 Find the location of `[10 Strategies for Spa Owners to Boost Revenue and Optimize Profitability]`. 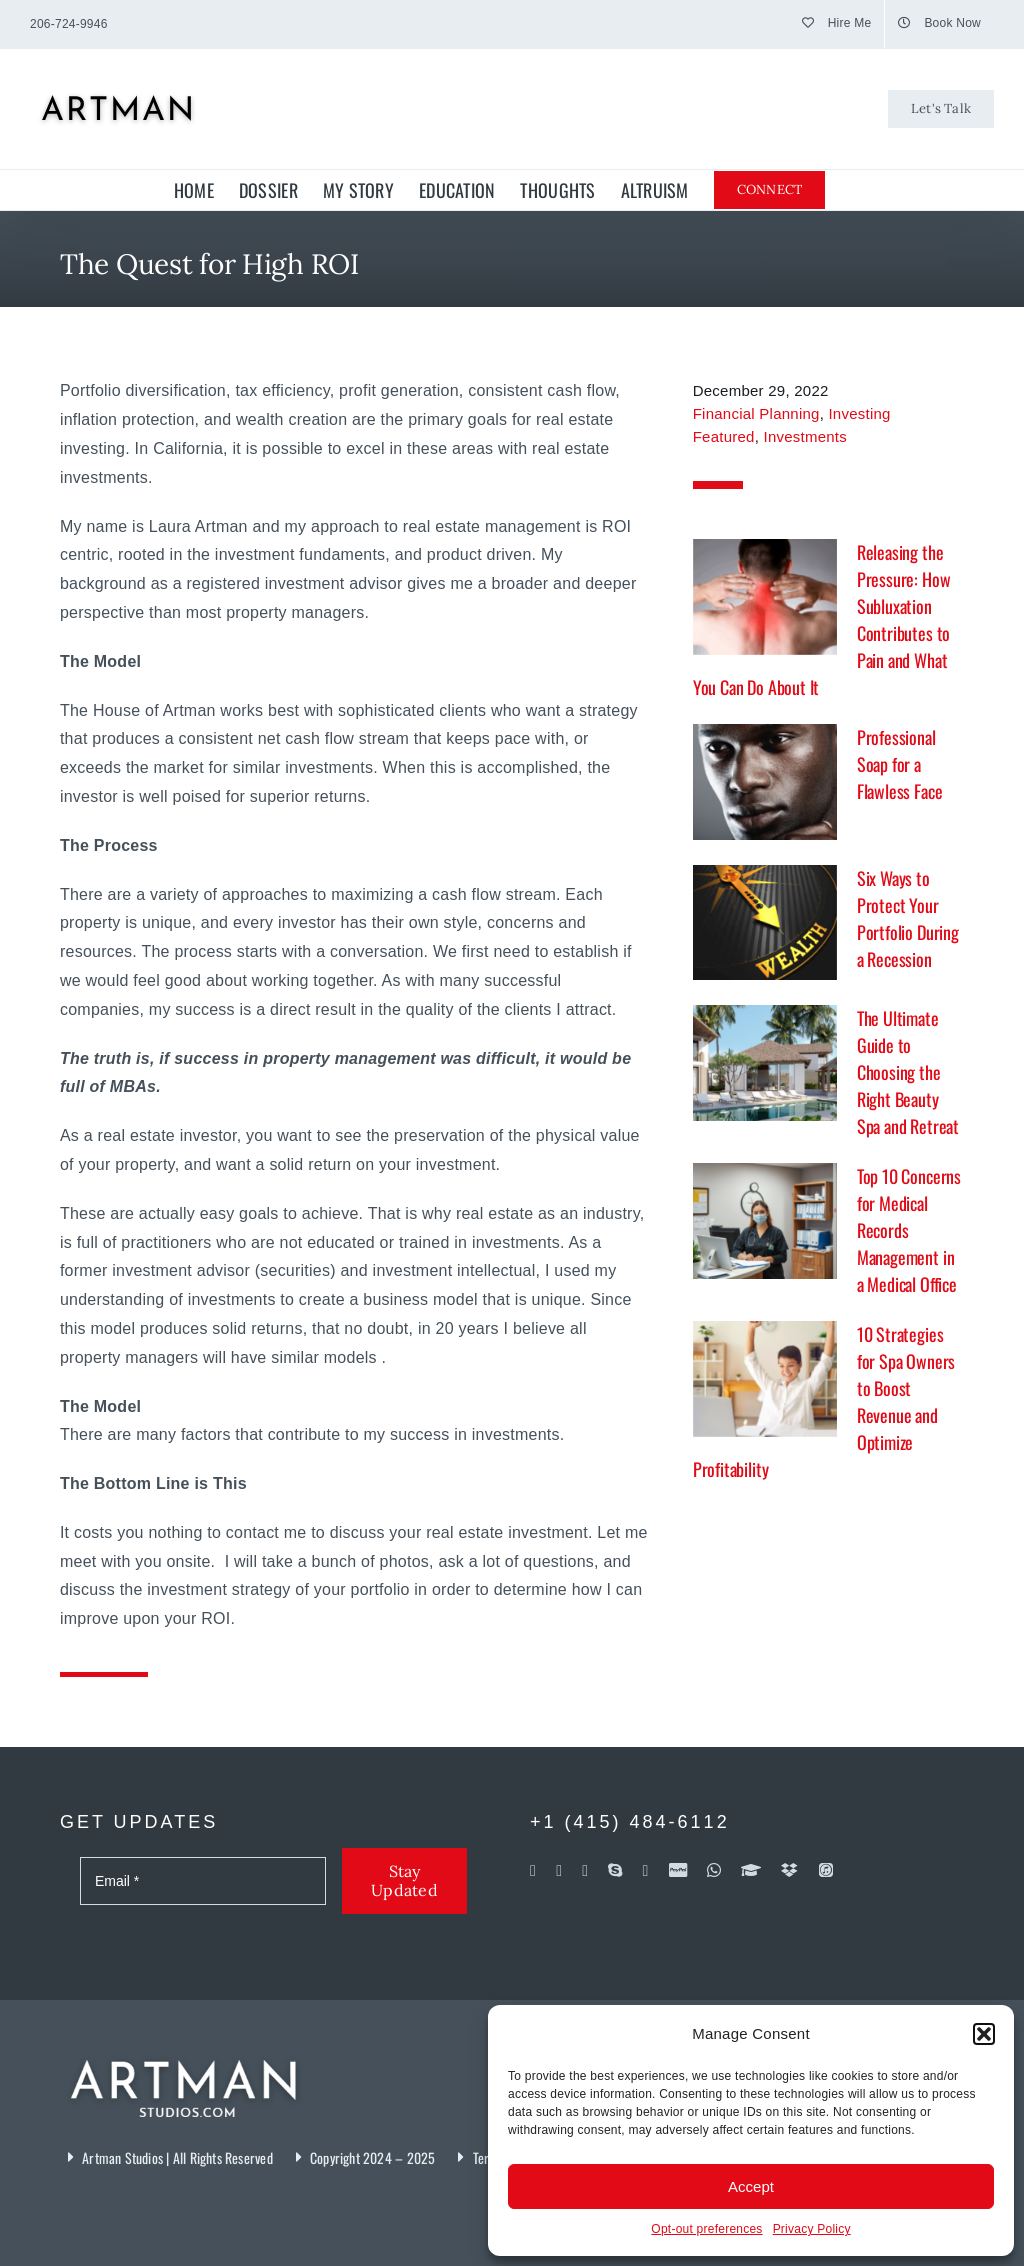

[10 Strategies for Spa Owners to Boost Revenue and Optimize Profitability] is located at coordinates (765, 1379).